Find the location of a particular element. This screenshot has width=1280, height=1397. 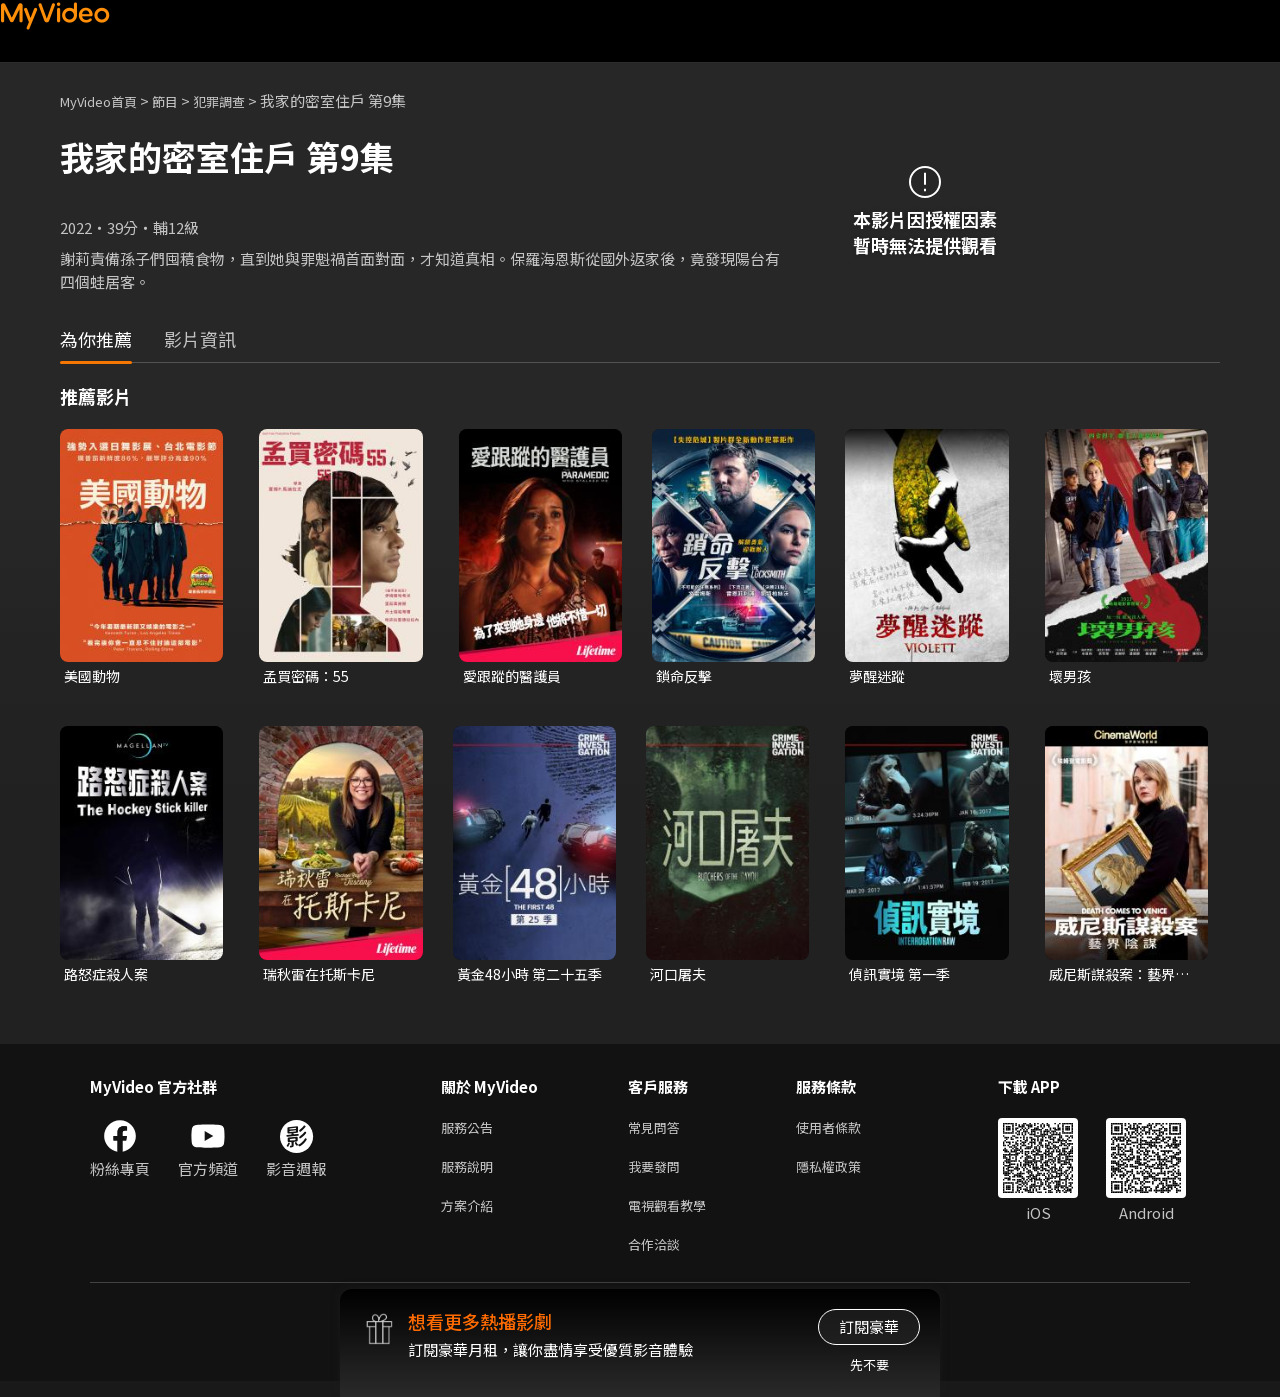

愛跟蹤的醫護員 is located at coordinates (515, 676).